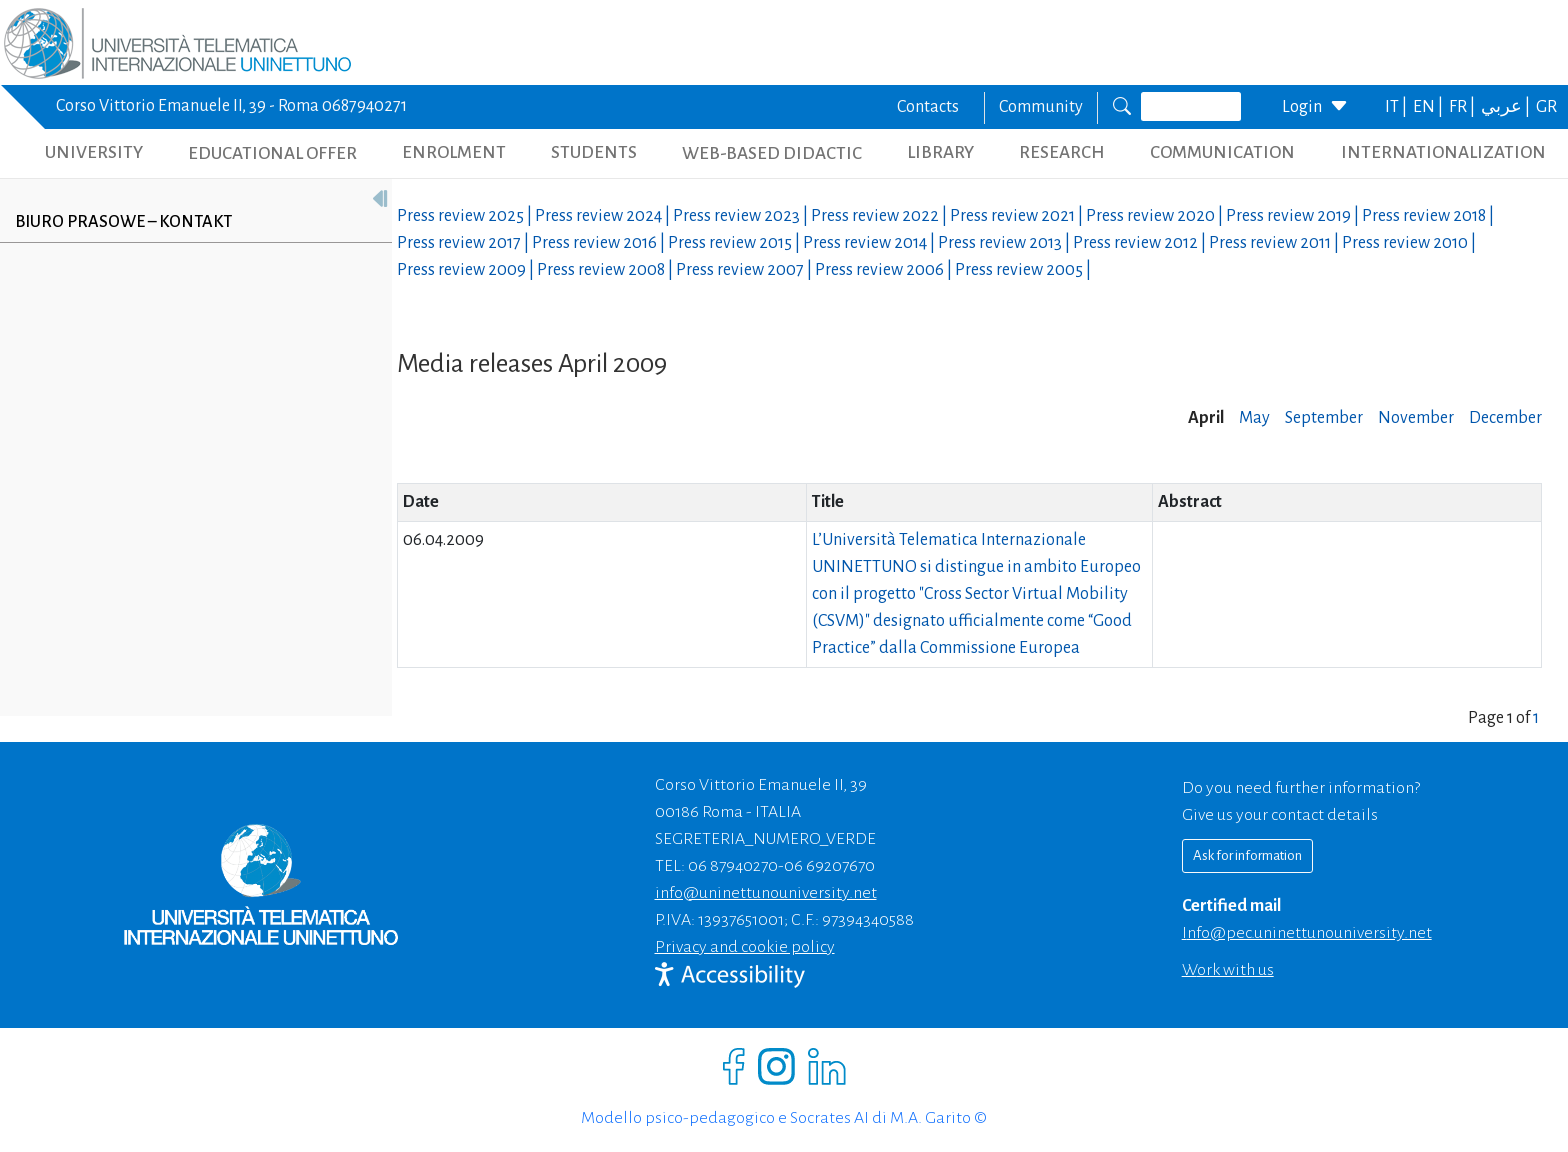  What do you see at coordinates (1247, 855) in the screenshot?
I see `Ask for information [Richiedi informazioni]` at bounding box center [1247, 855].